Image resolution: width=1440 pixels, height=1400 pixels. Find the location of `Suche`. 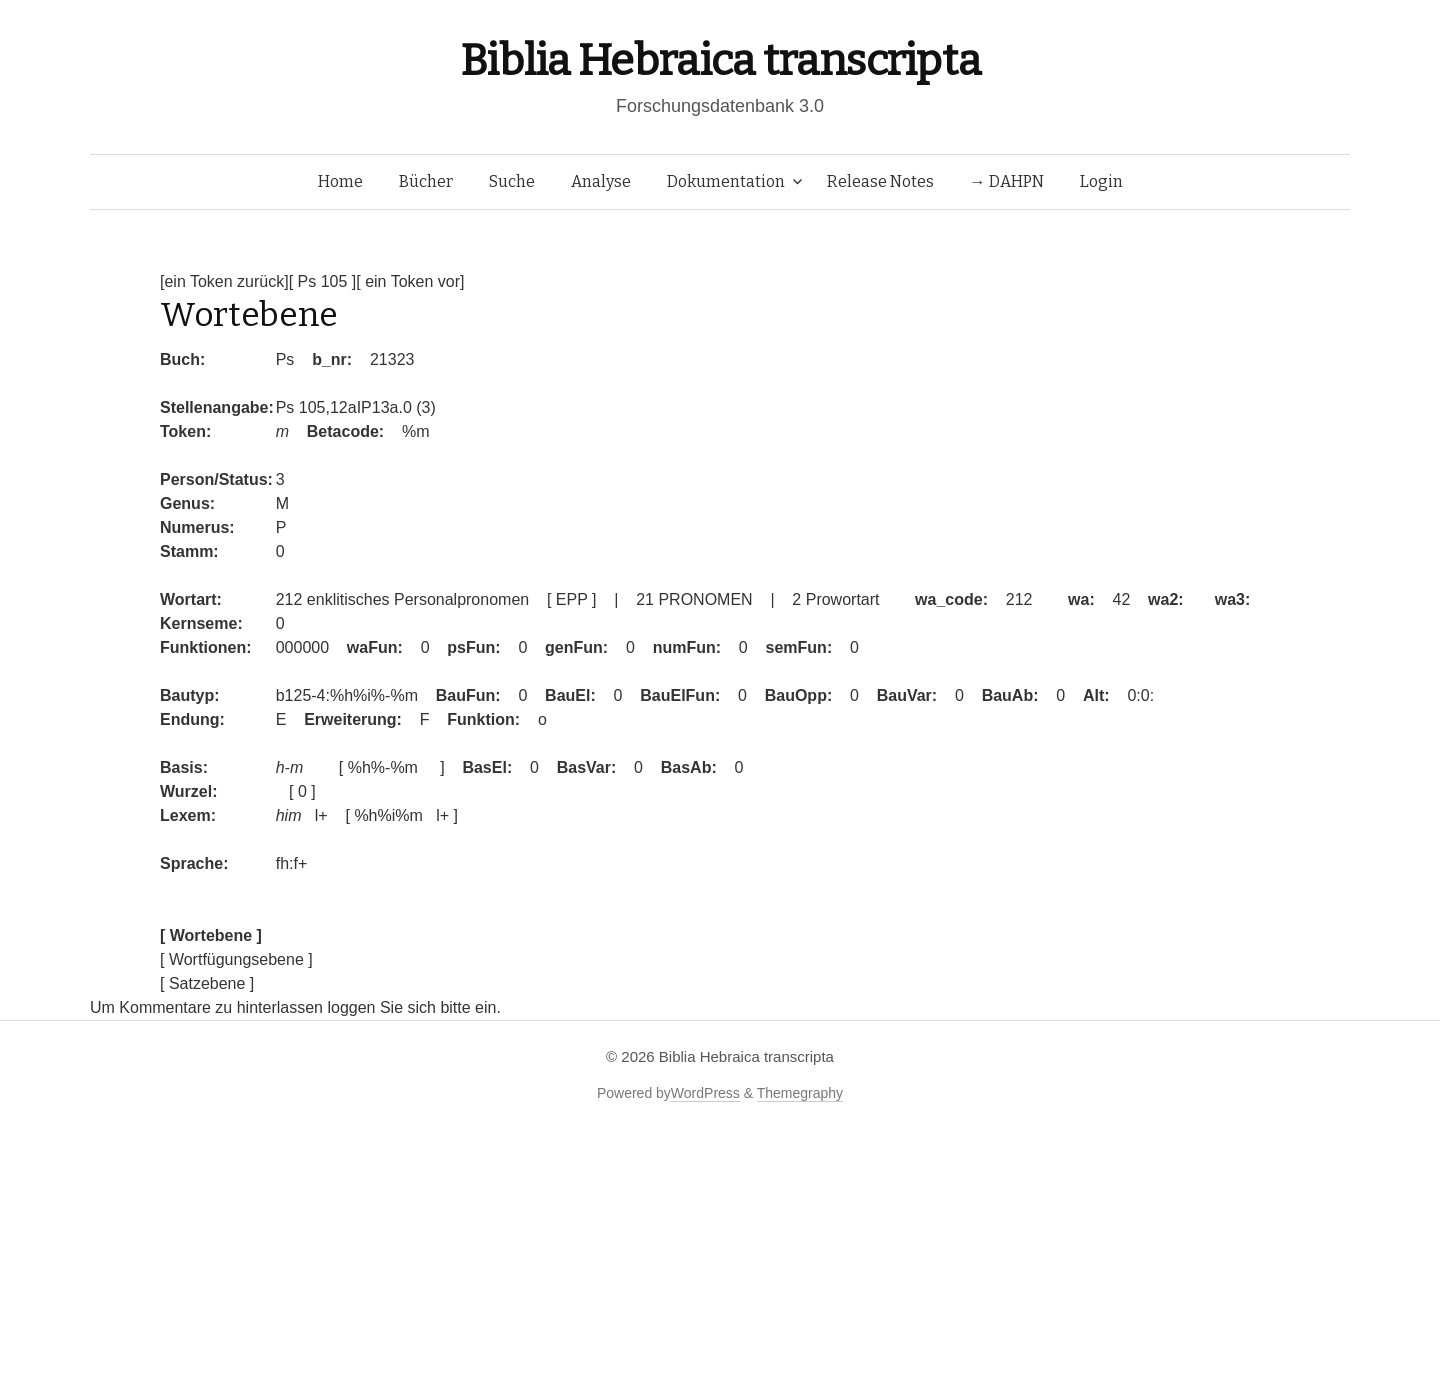

Suche is located at coordinates (512, 181).